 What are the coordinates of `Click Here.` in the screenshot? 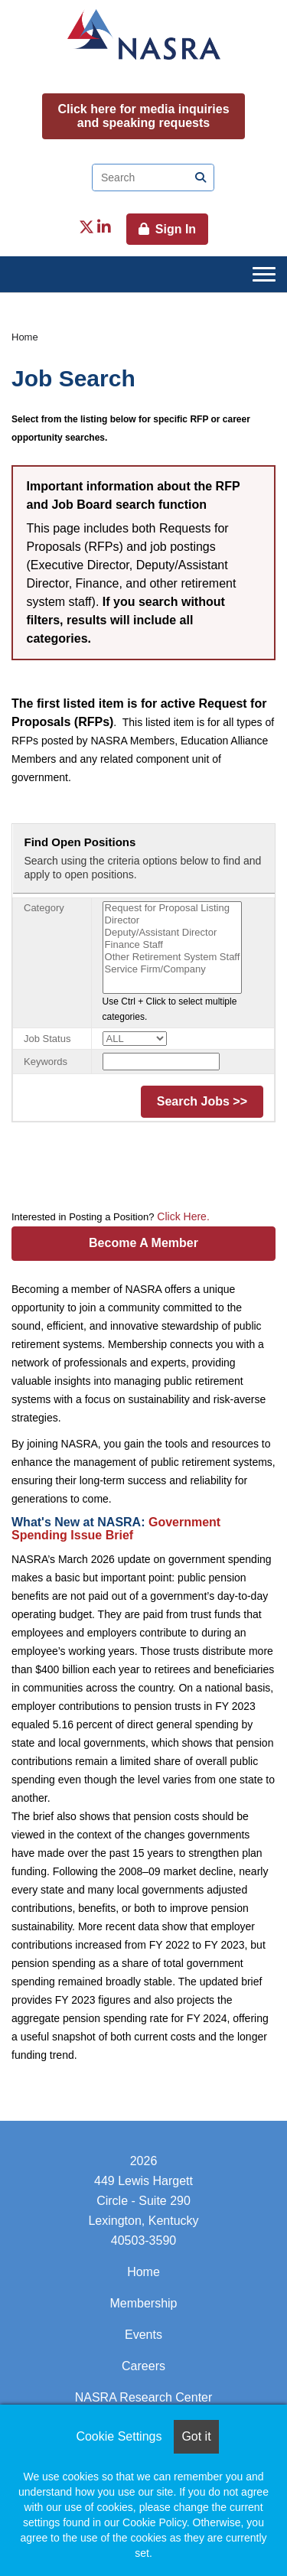 It's located at (181, 1216).